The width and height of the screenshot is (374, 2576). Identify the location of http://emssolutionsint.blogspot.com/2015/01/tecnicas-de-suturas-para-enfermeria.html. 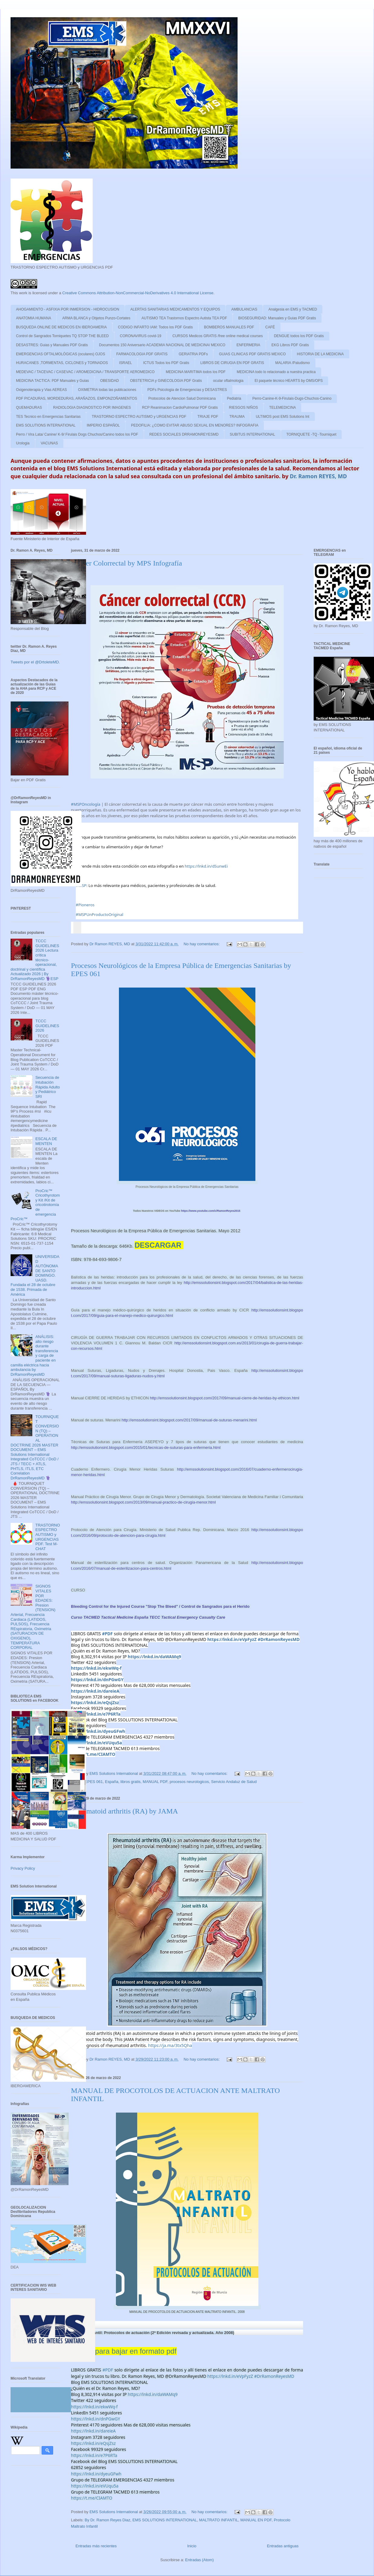
(146, 1447).